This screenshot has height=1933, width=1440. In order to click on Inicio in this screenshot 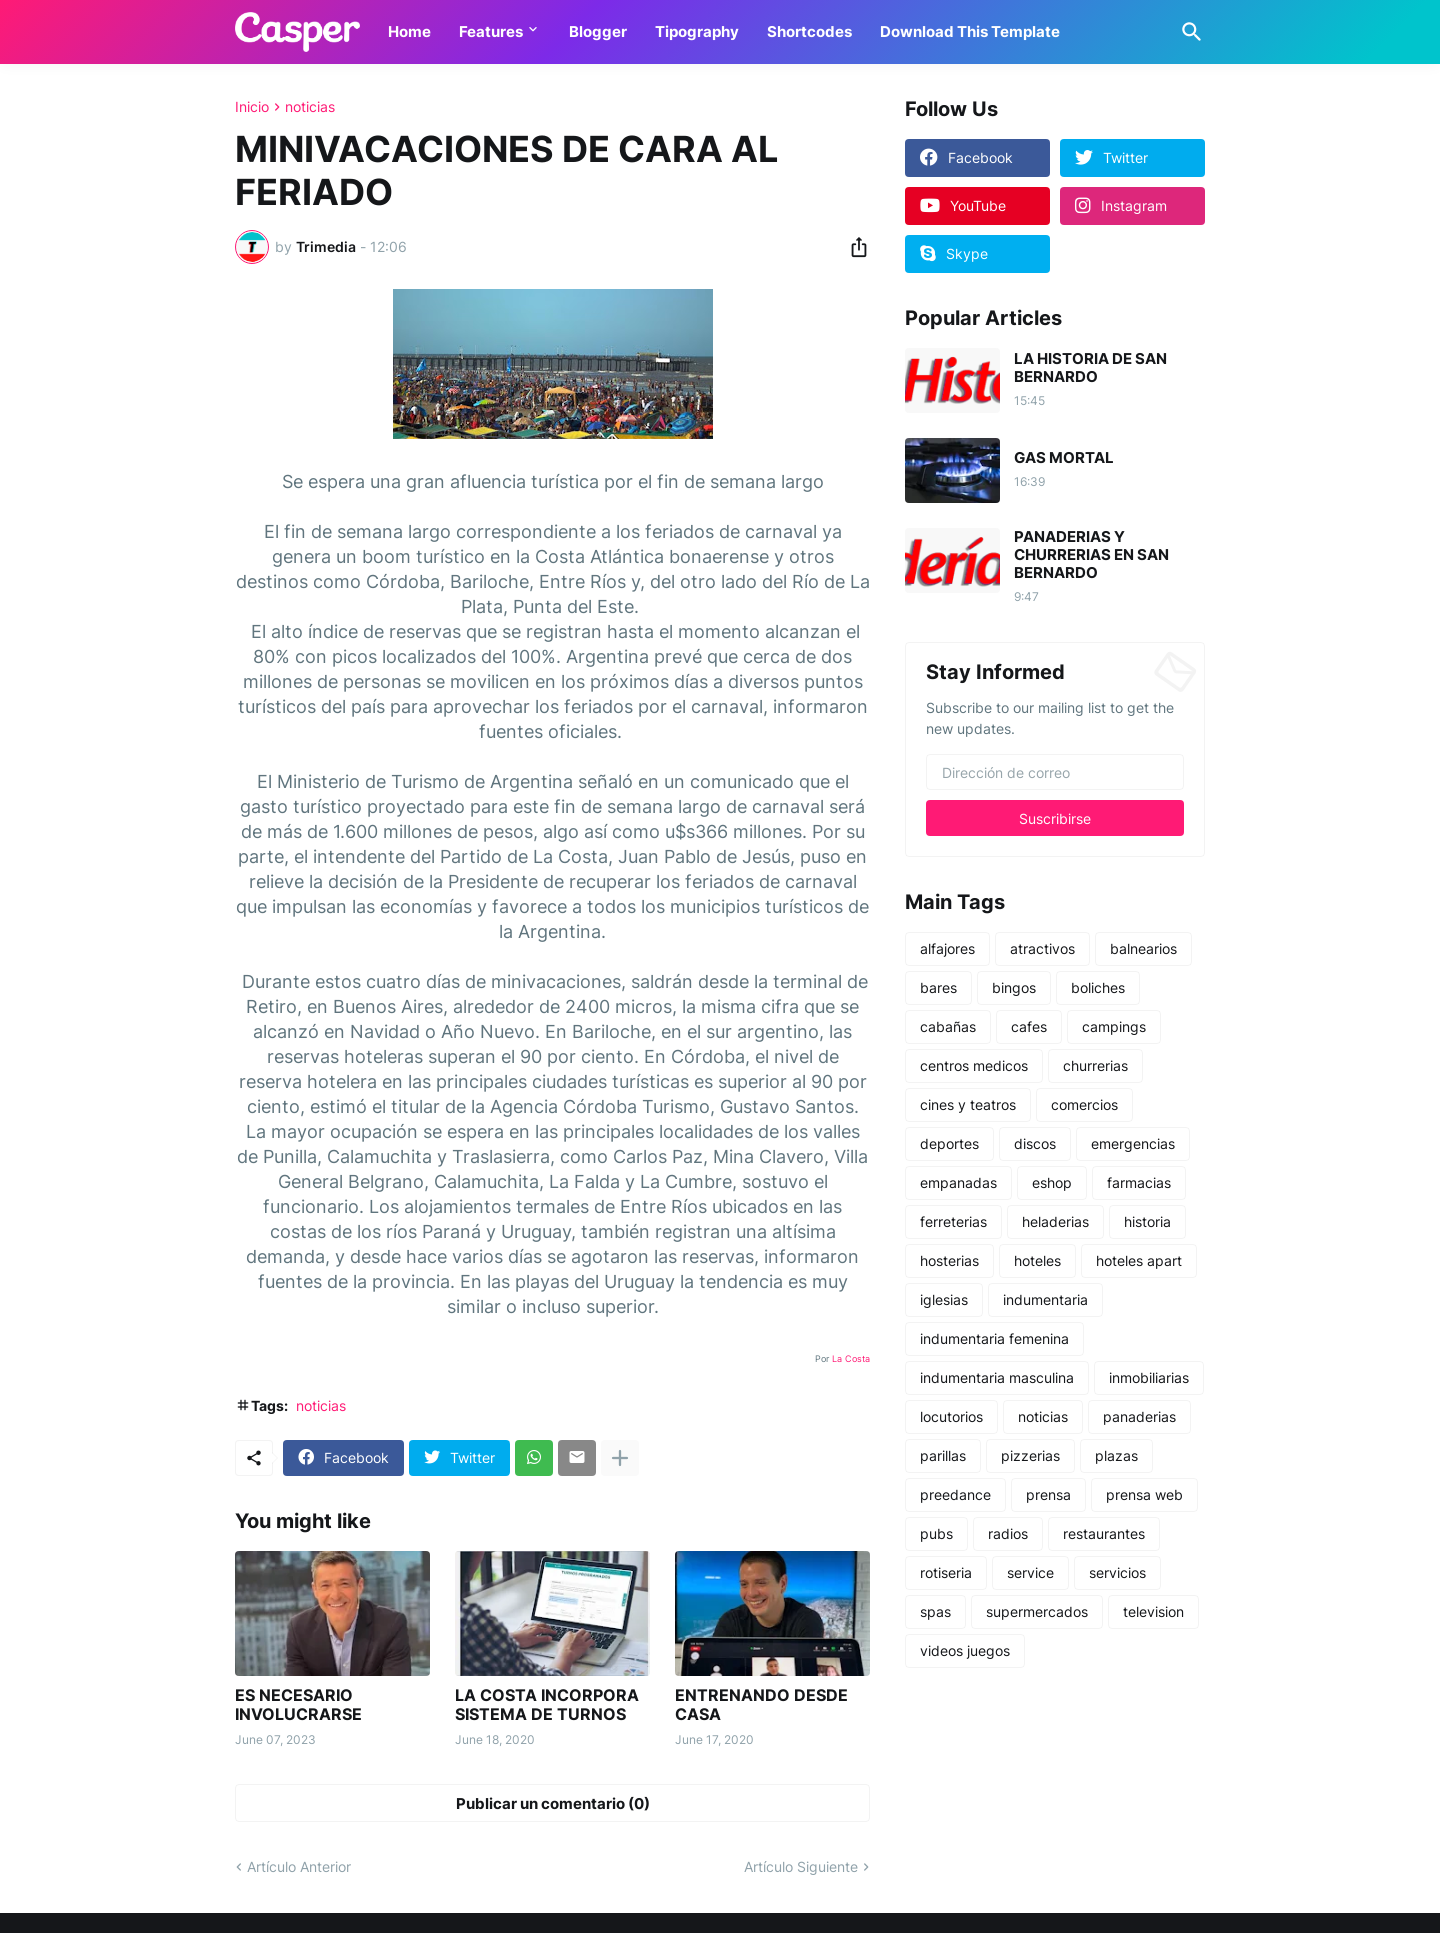, I will do `click(252, 107)`.